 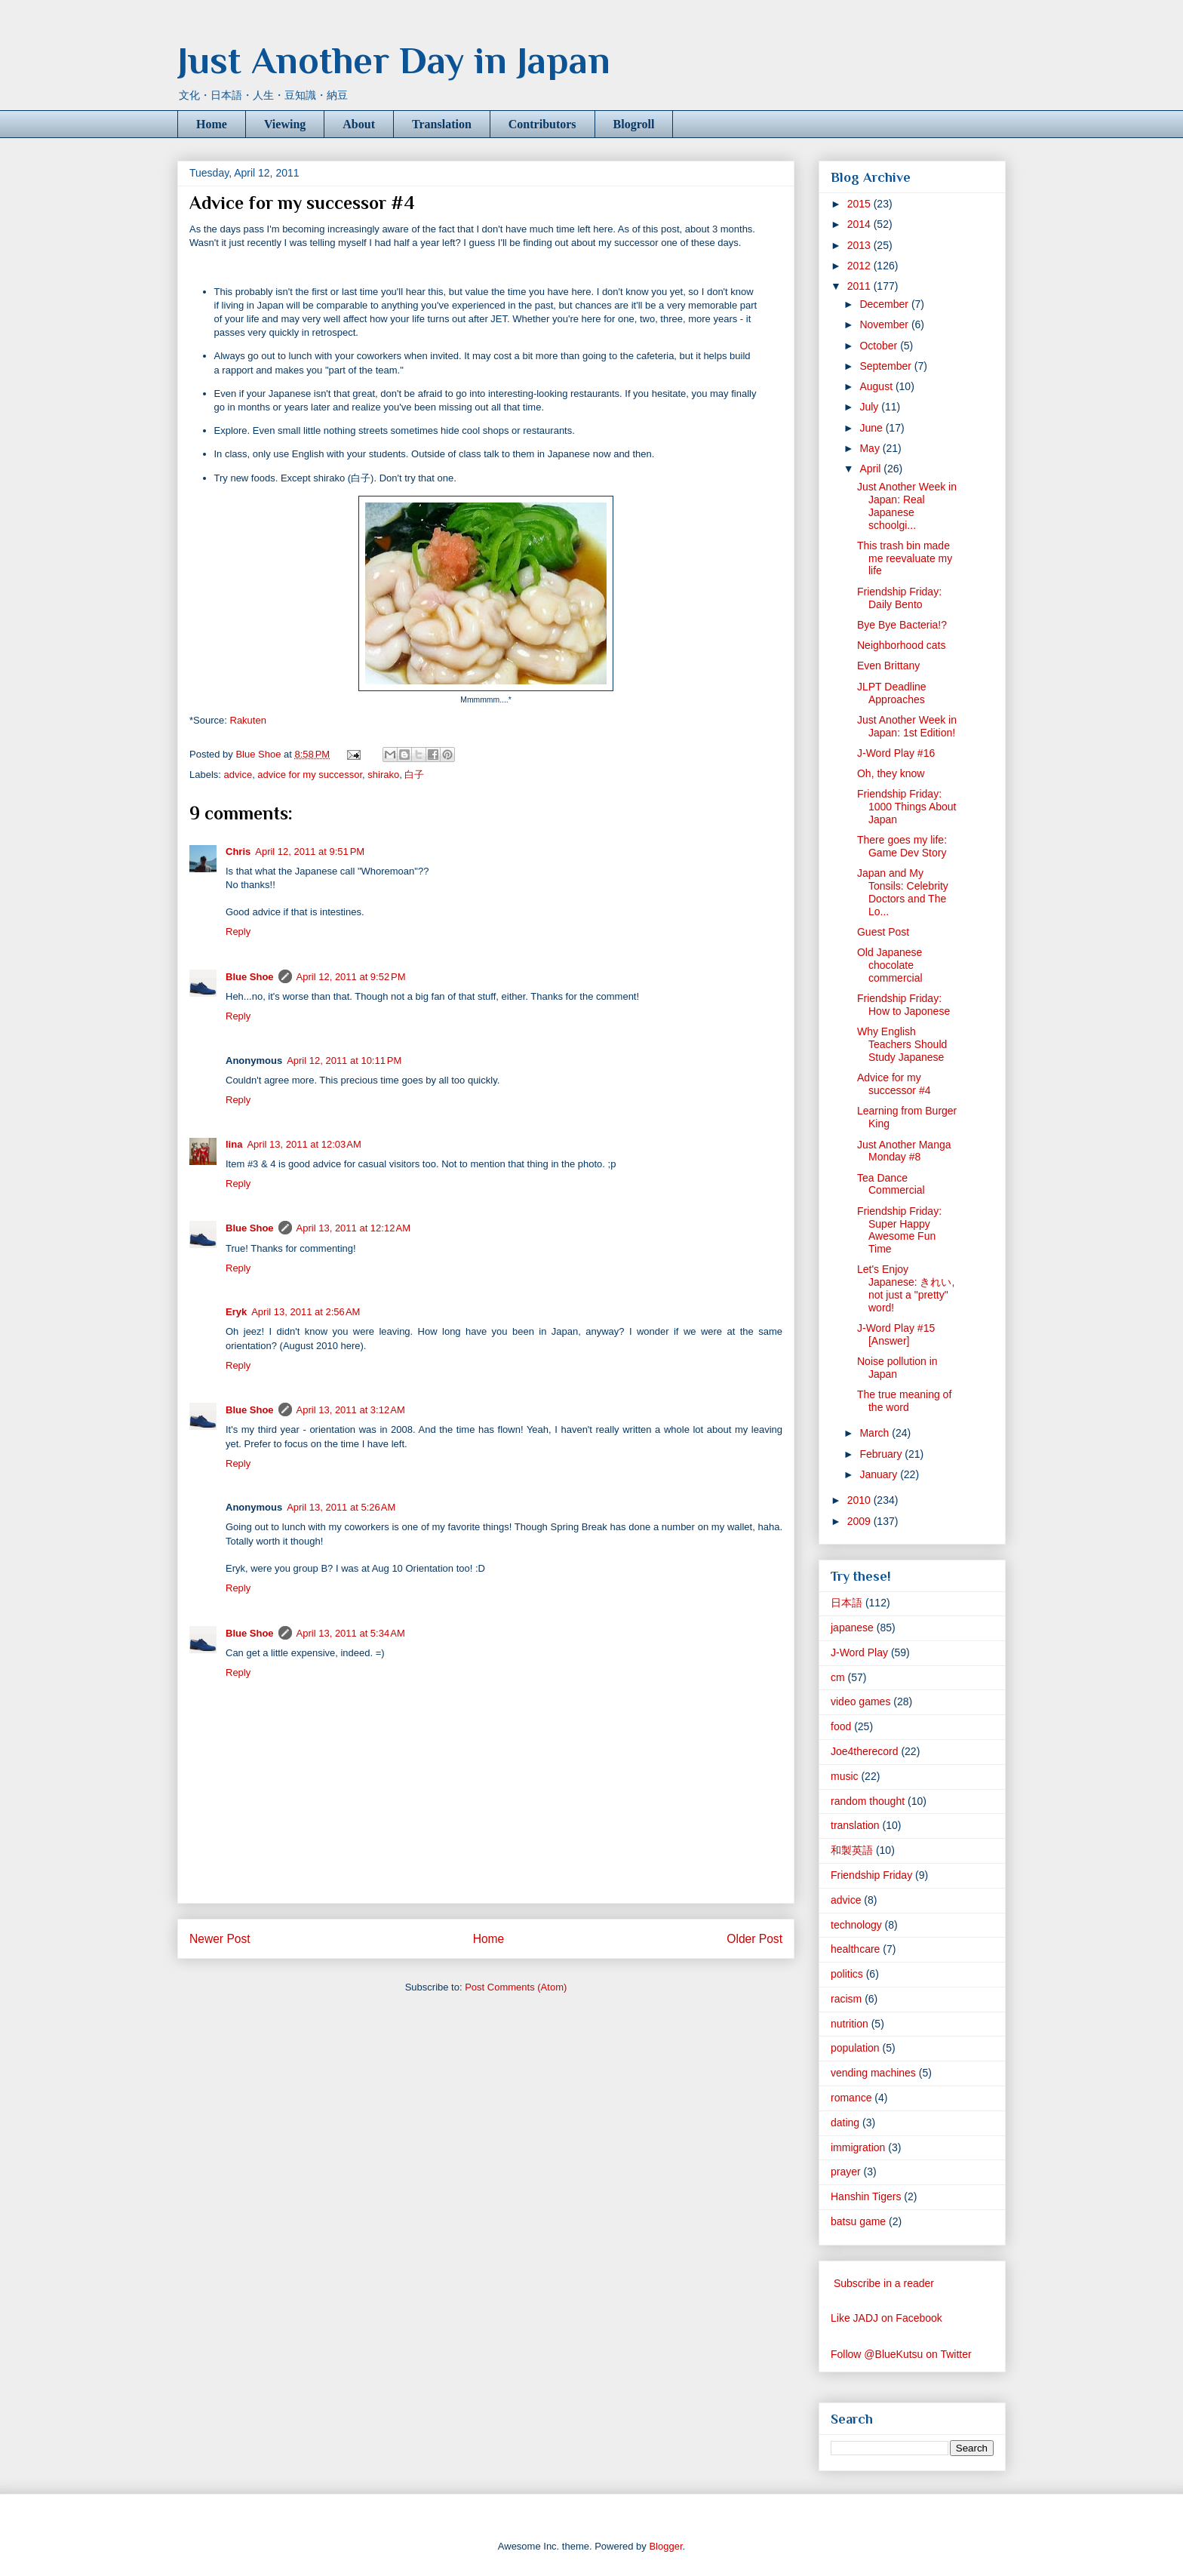 I want to click on Advice for my successor #4, so click(x=893, y=1083).